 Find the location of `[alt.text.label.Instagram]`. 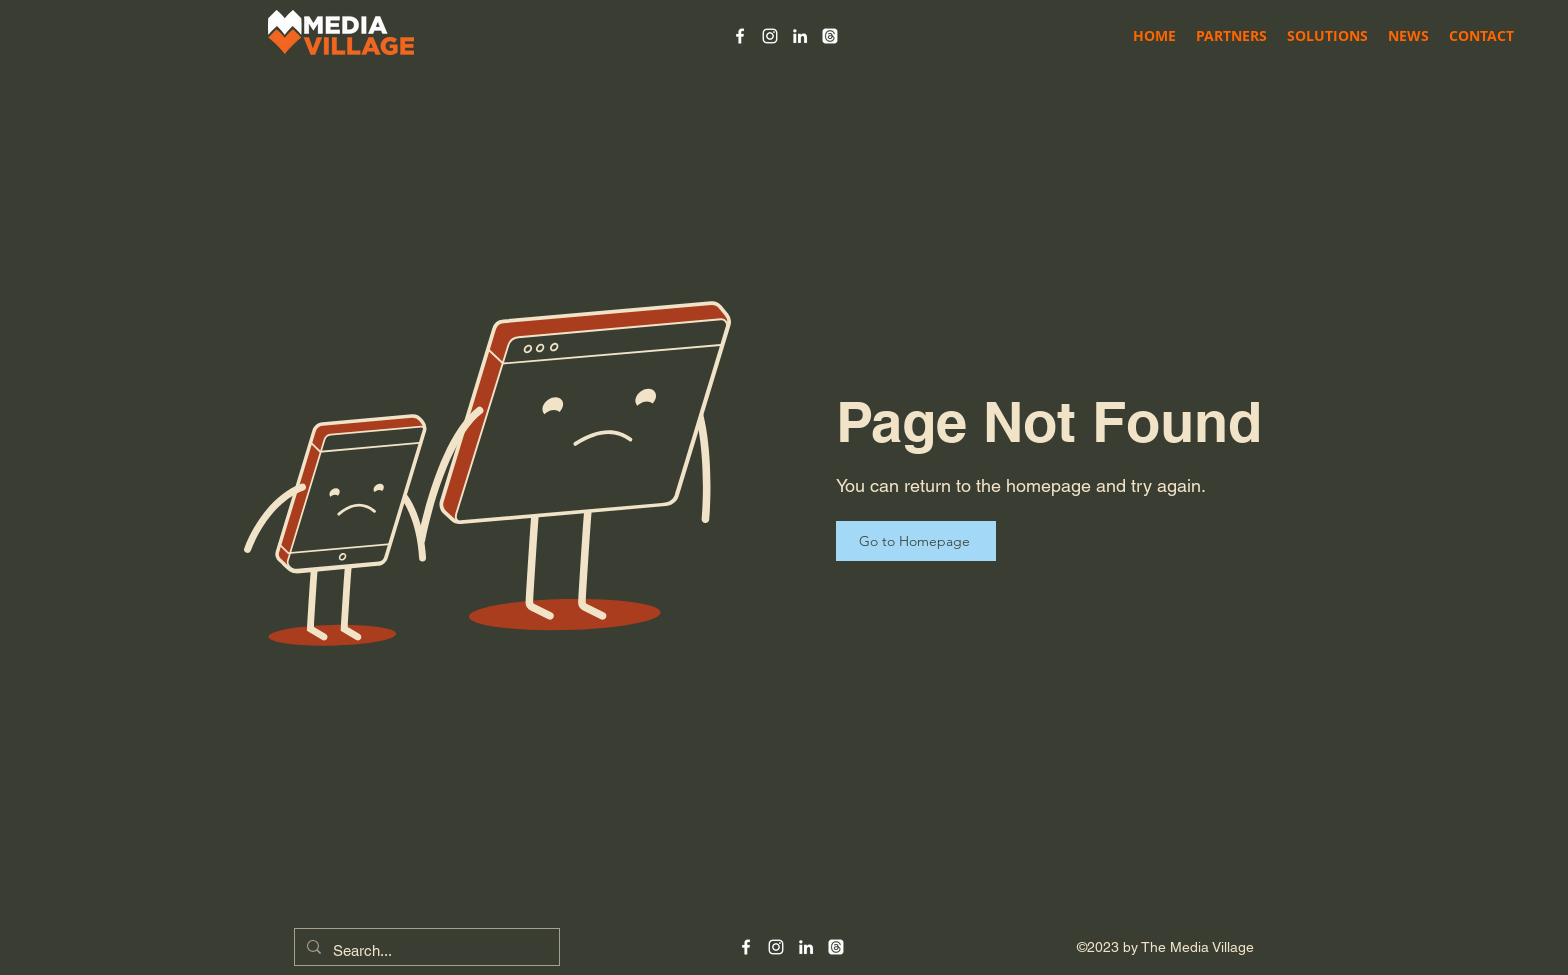

[alt.text.label.Instagram] is located at coordinates (770, 36).